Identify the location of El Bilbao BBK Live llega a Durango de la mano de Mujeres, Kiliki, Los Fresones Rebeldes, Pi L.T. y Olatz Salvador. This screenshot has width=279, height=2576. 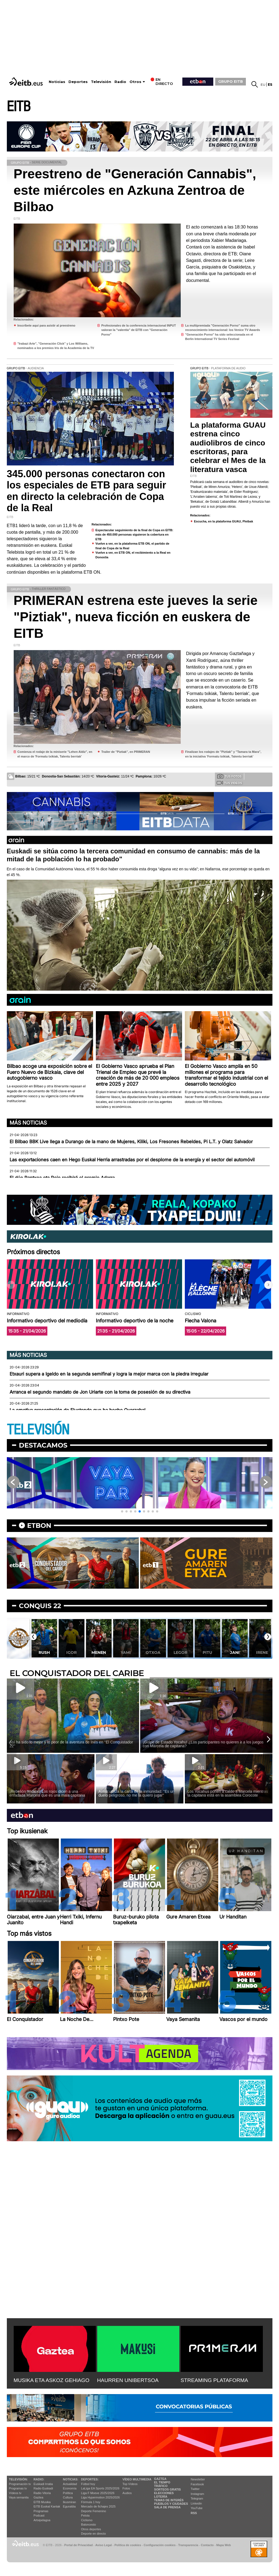
(131, 1141).